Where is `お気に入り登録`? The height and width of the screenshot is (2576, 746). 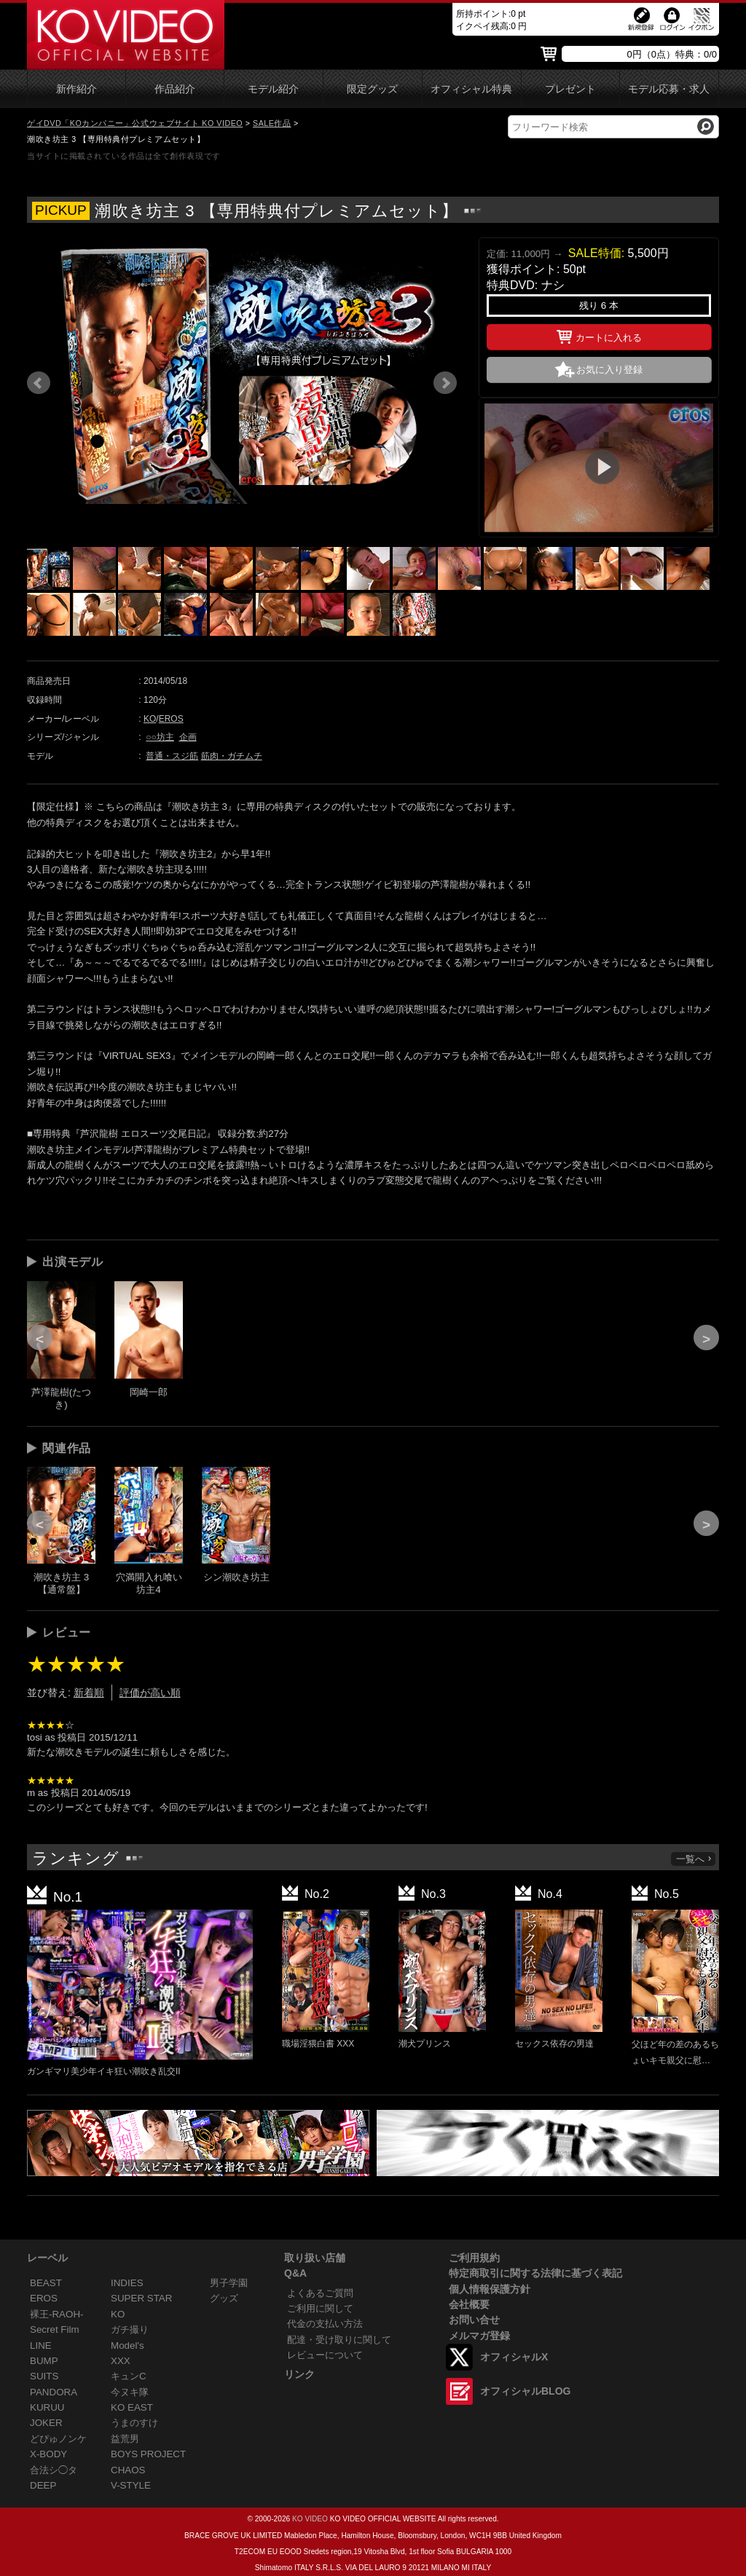 お気に入り登録 is located at coordinates (609, 369).